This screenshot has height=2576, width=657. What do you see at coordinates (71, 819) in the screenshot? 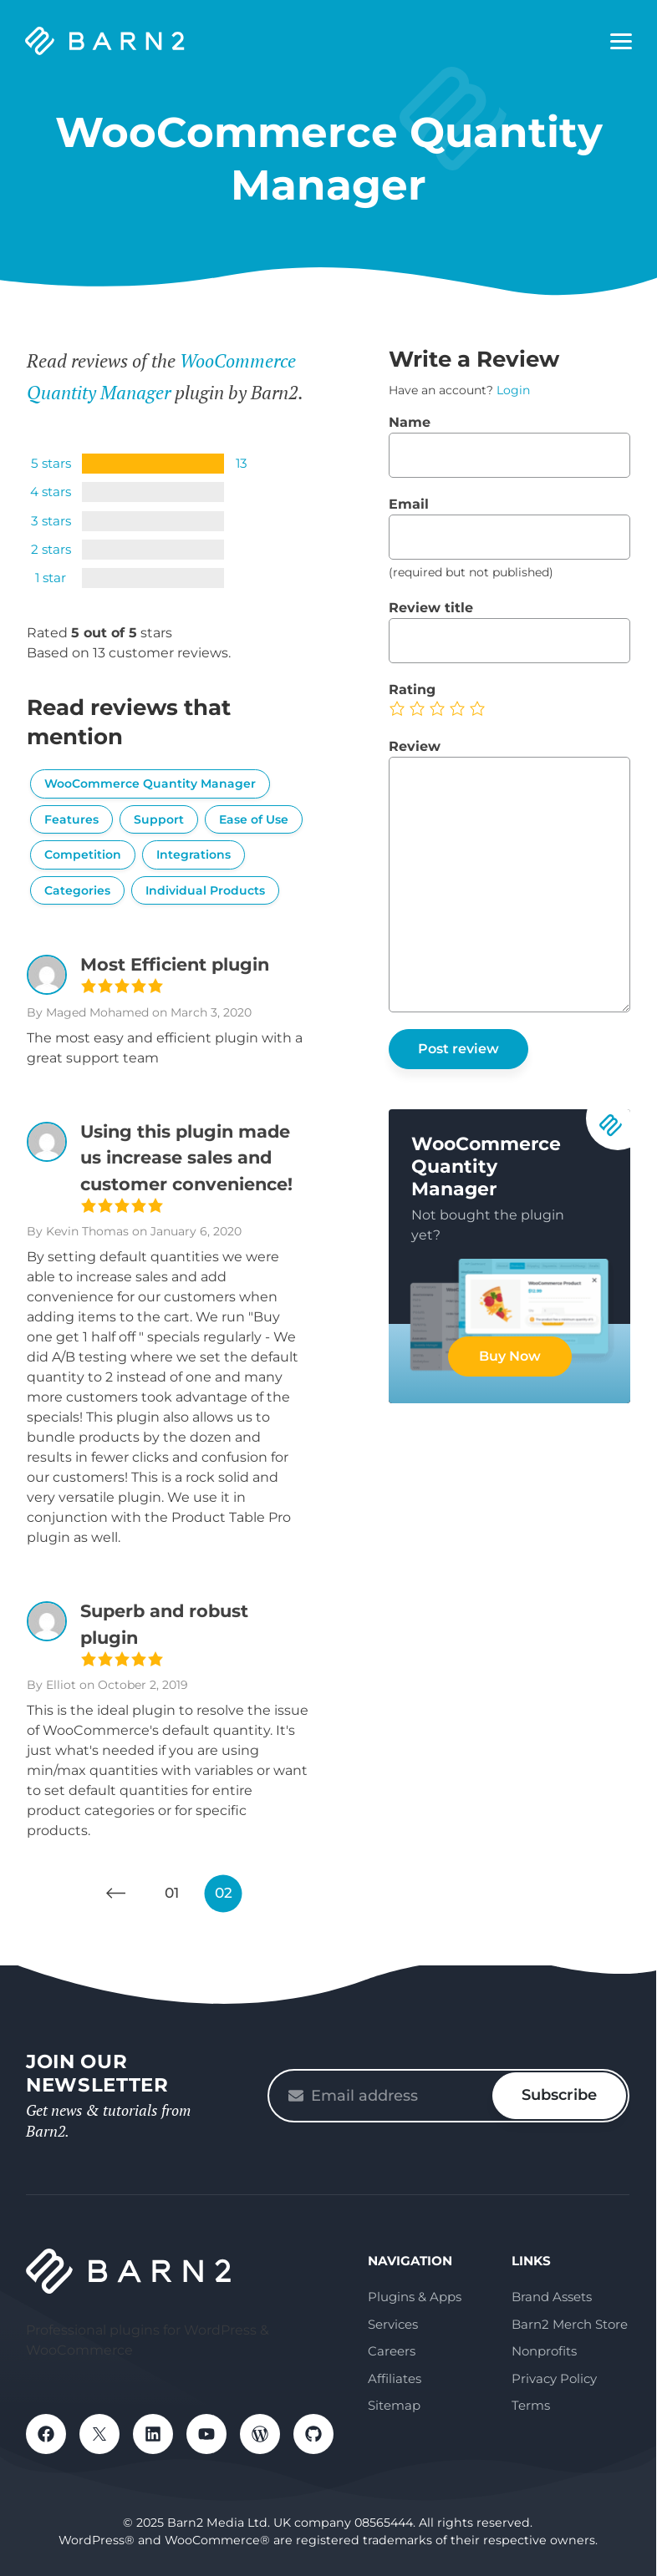
I see `Features` at bounding box center [71, 819].